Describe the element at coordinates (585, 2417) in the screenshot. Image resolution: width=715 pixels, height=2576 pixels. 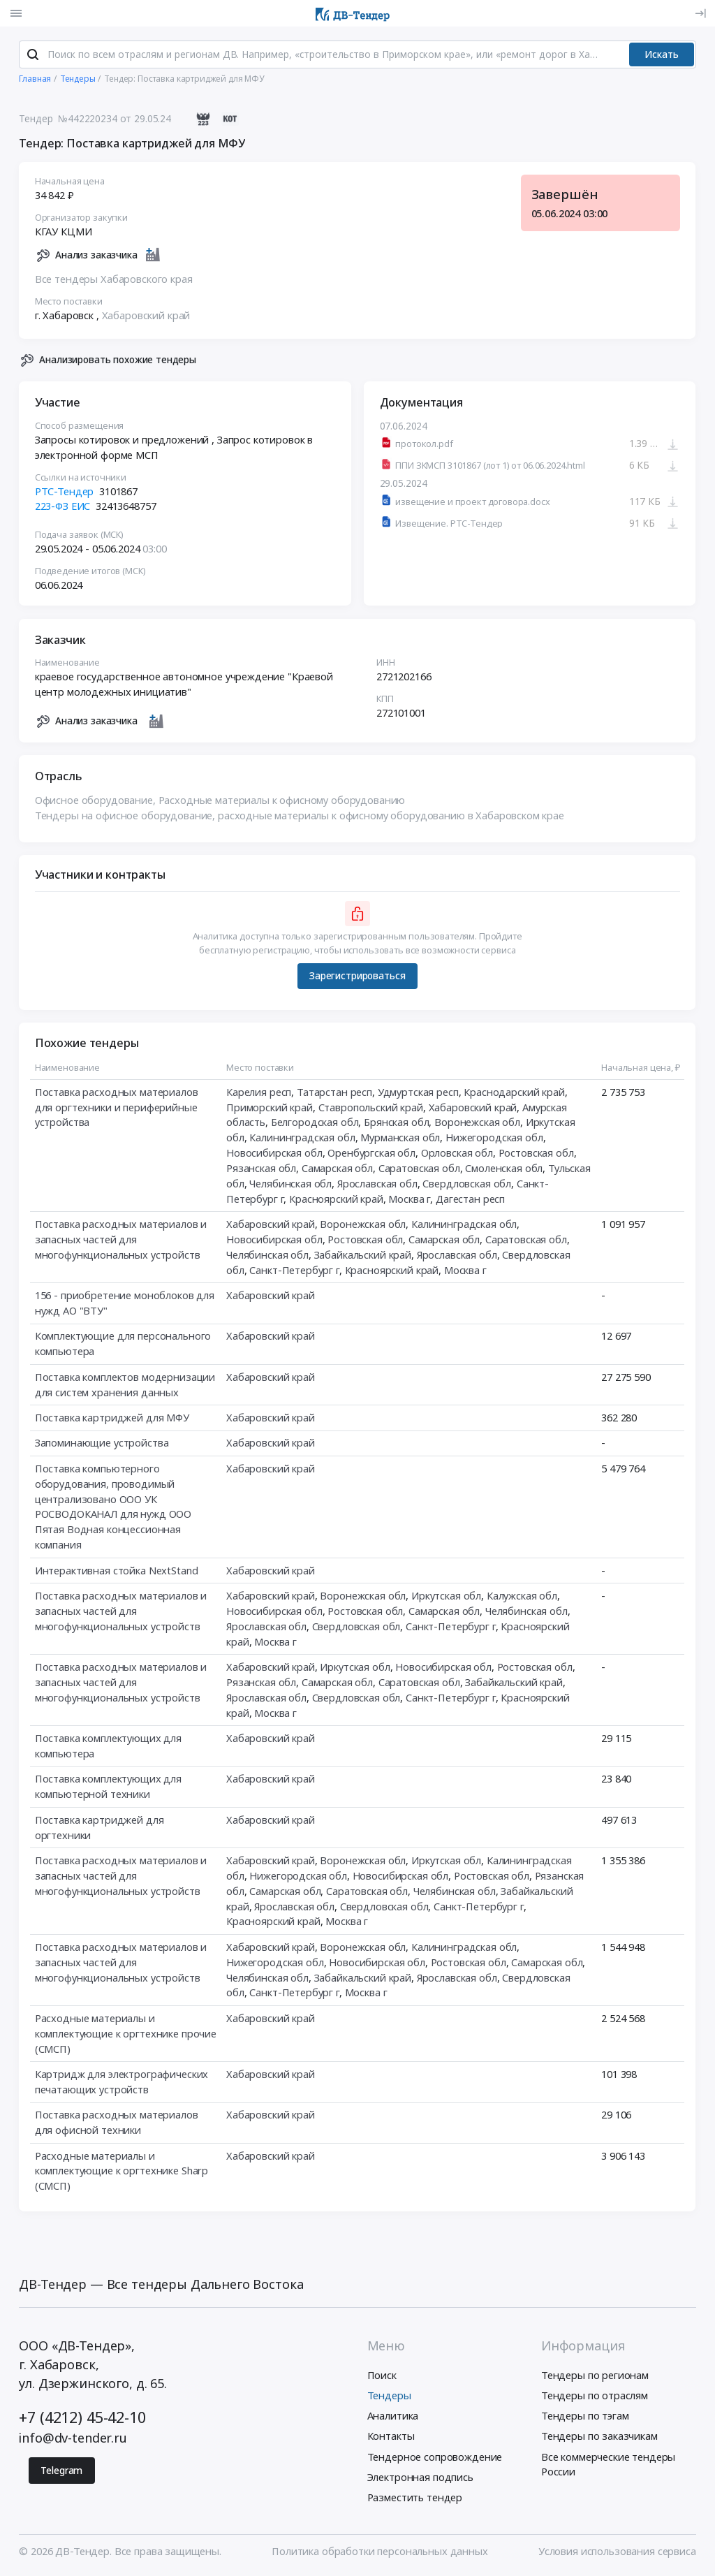
I see `Тендеры по тэгам` at that location.